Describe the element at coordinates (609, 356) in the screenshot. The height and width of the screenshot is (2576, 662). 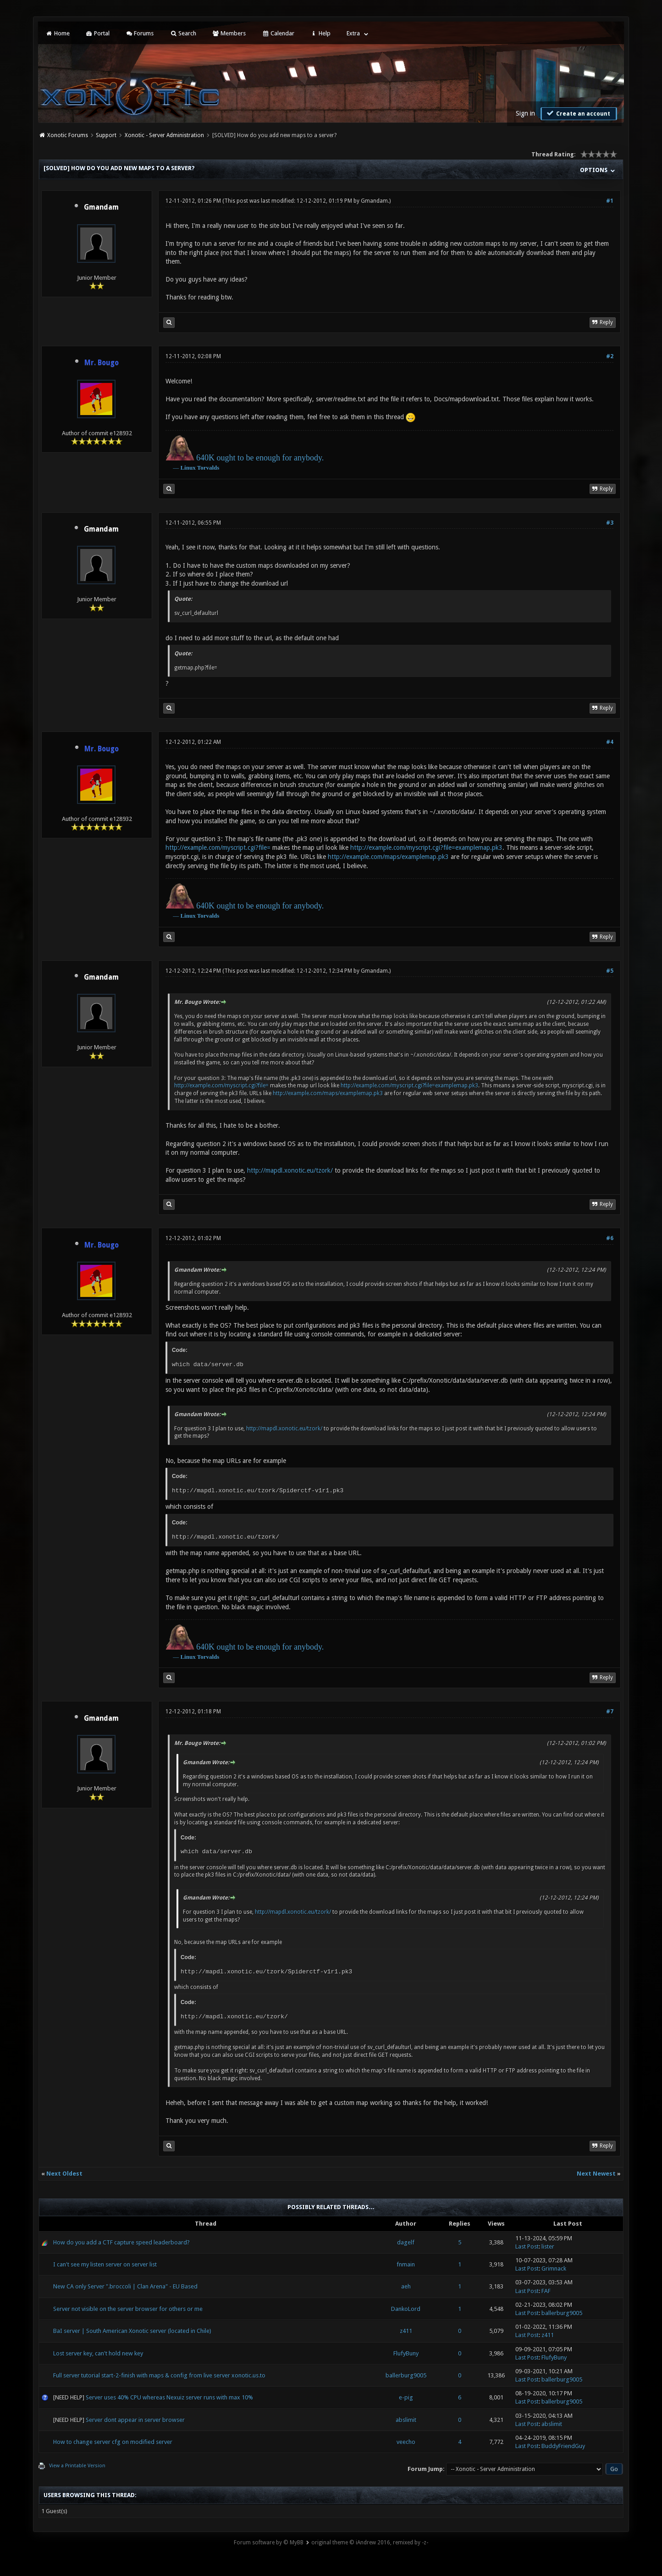
I see `#2` at that location.